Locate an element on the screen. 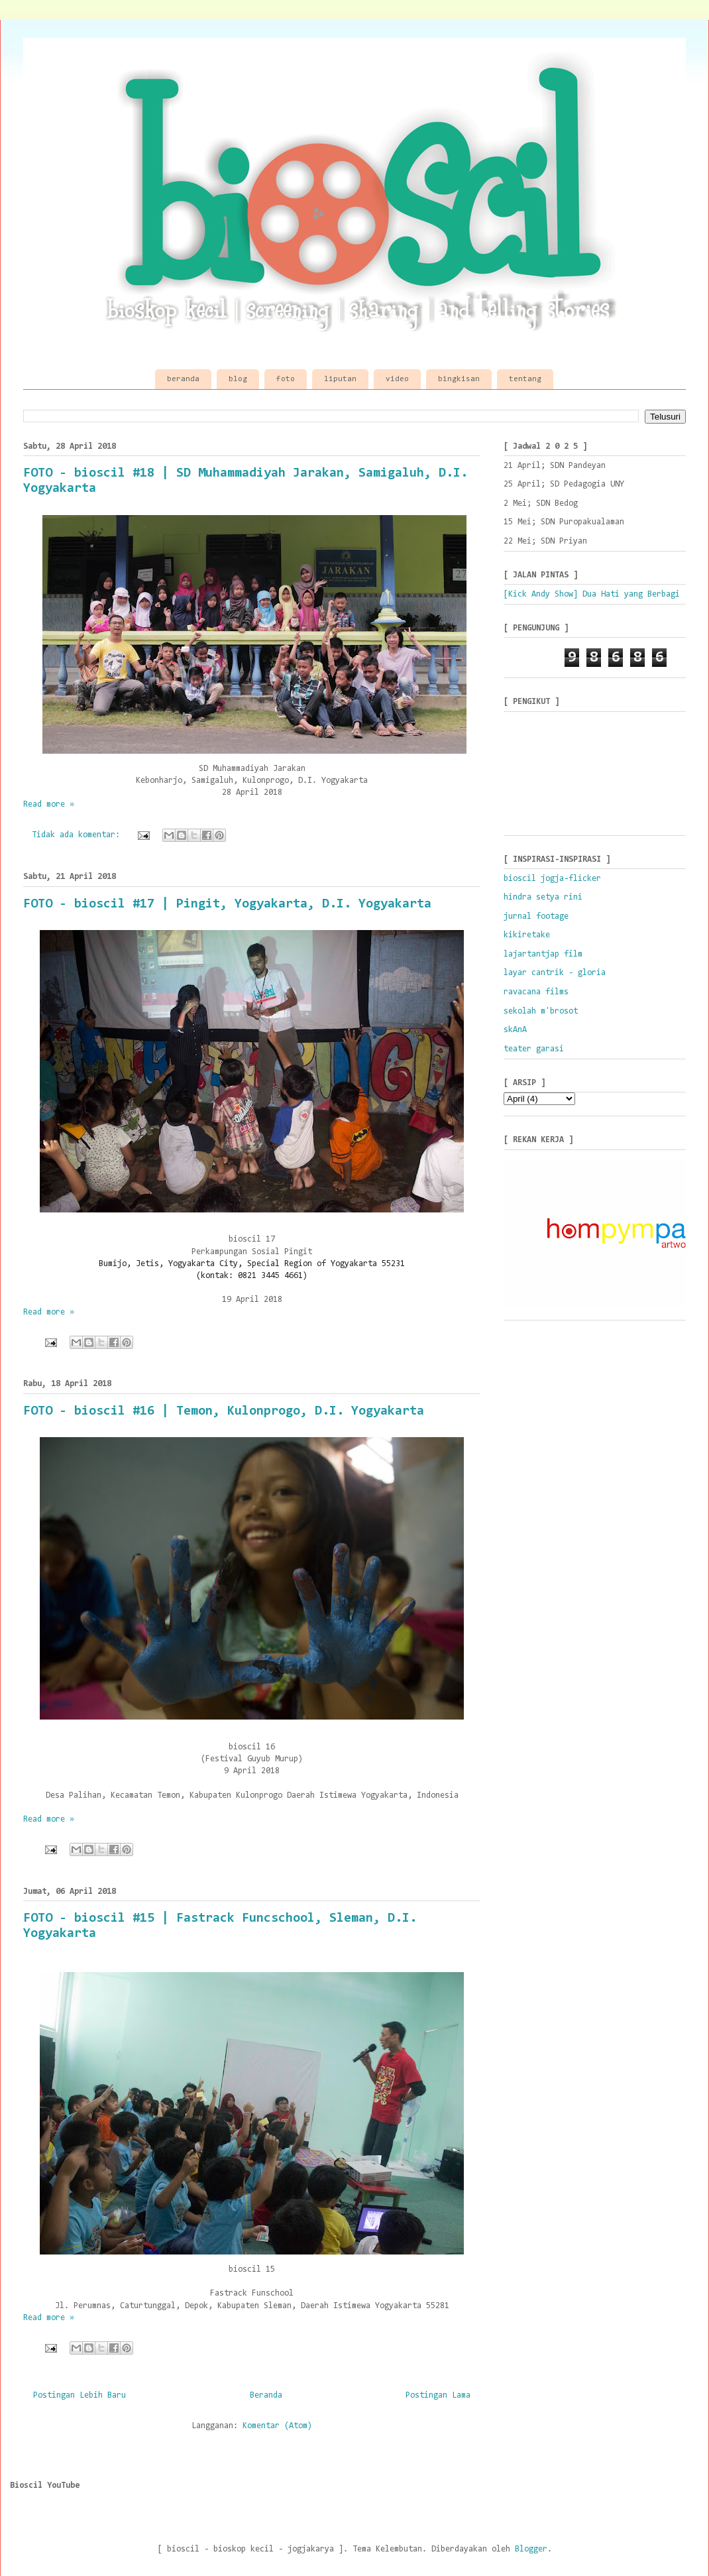 Image resolution: width=709 pixels, height=2576 pixels. Postingan Lama is located at coordinates (438, 2395).